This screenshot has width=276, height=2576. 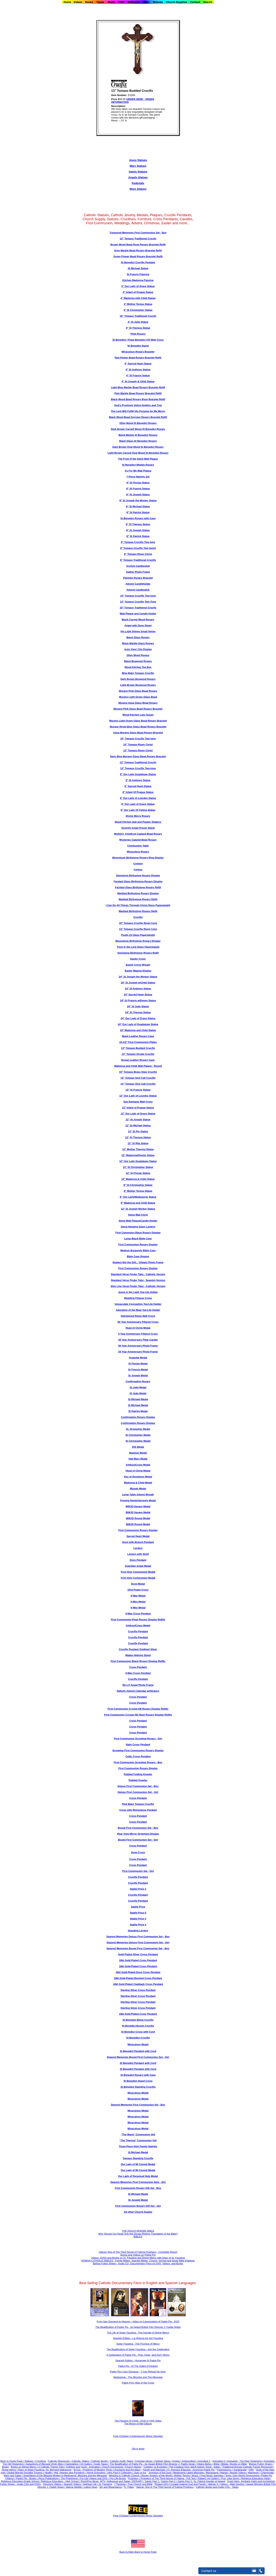 I want to click on Crucifix Pendant, so click(x=138, y=1631).